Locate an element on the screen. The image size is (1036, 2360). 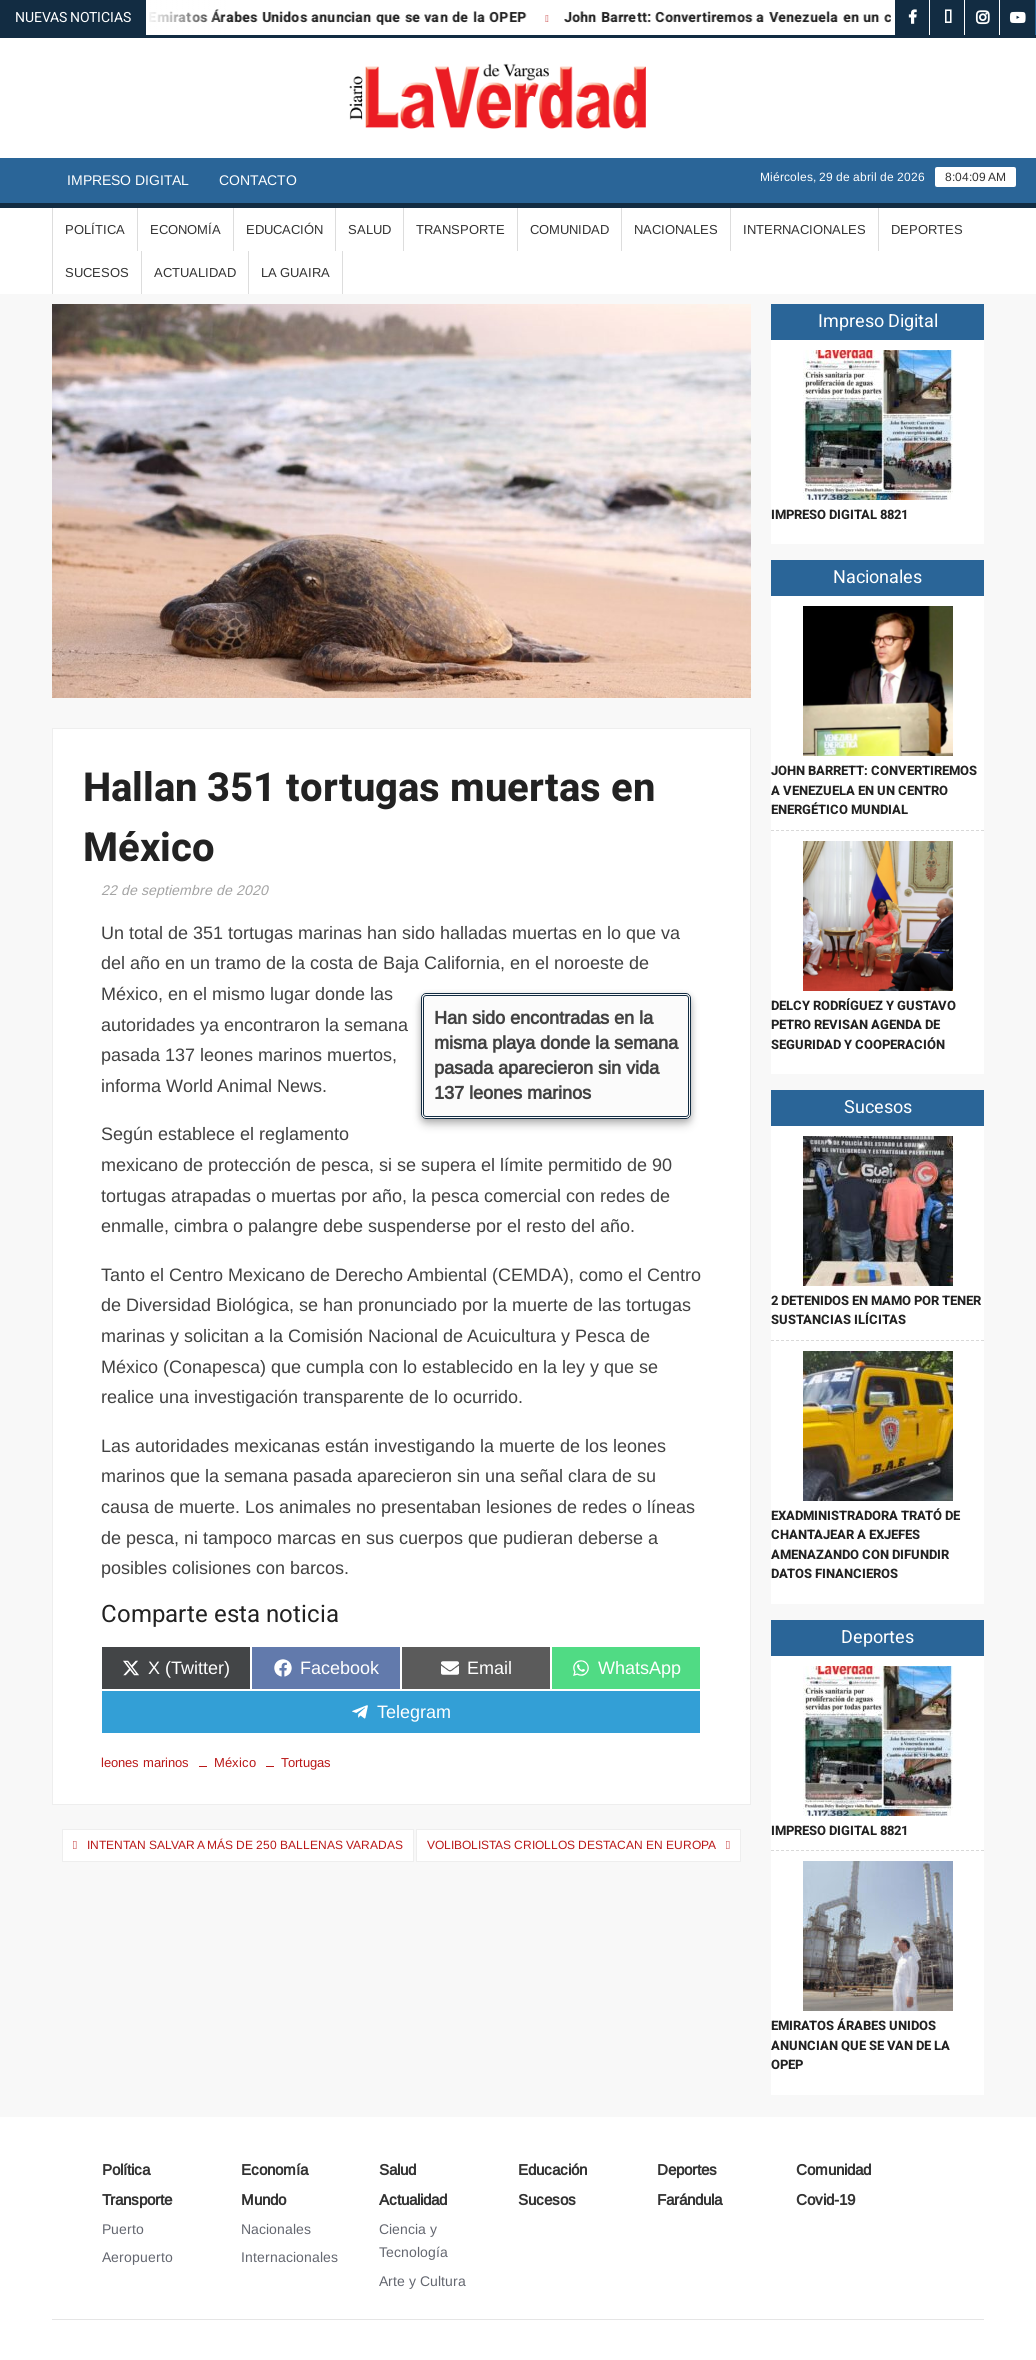
Internacionales is located at coordinates (804, 229).